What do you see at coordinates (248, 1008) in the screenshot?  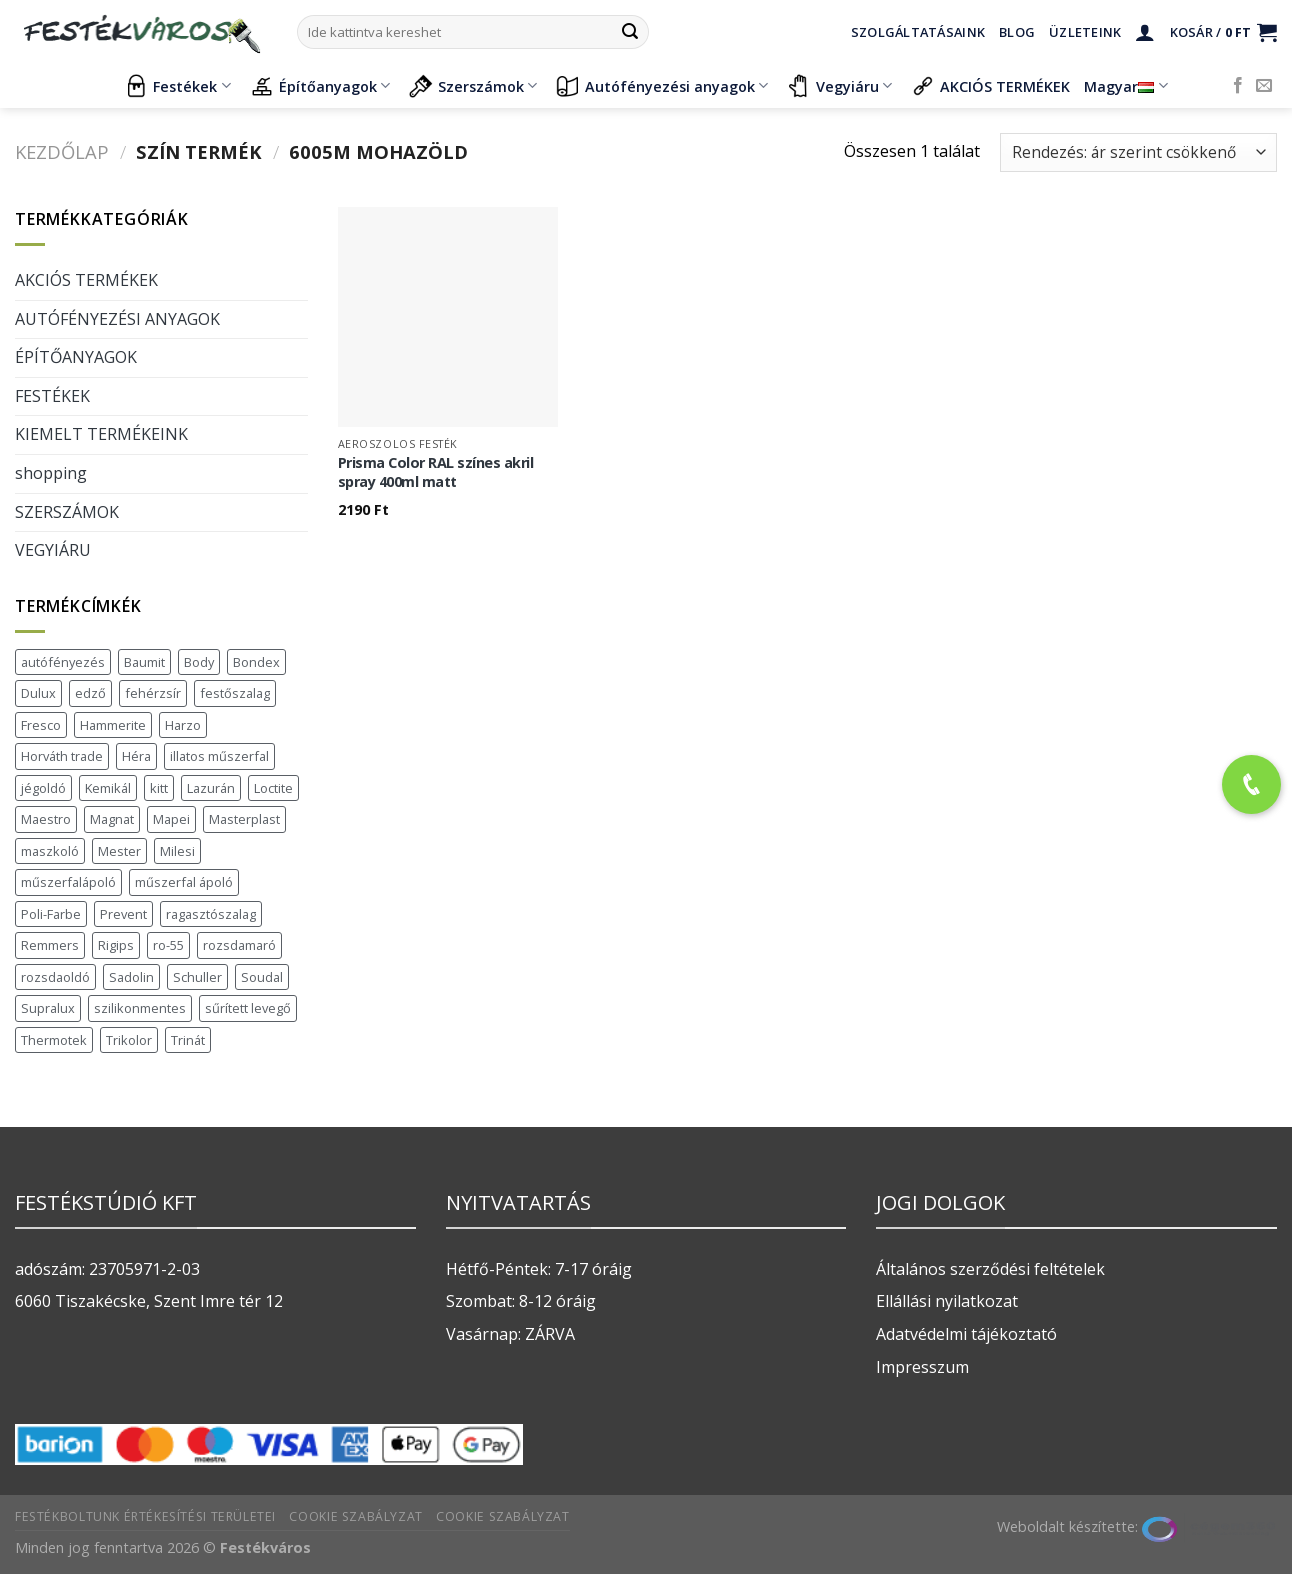 I see `sűrített levegő [sűrített levegő (1 termék)]` at bounding box center [248, 1008].